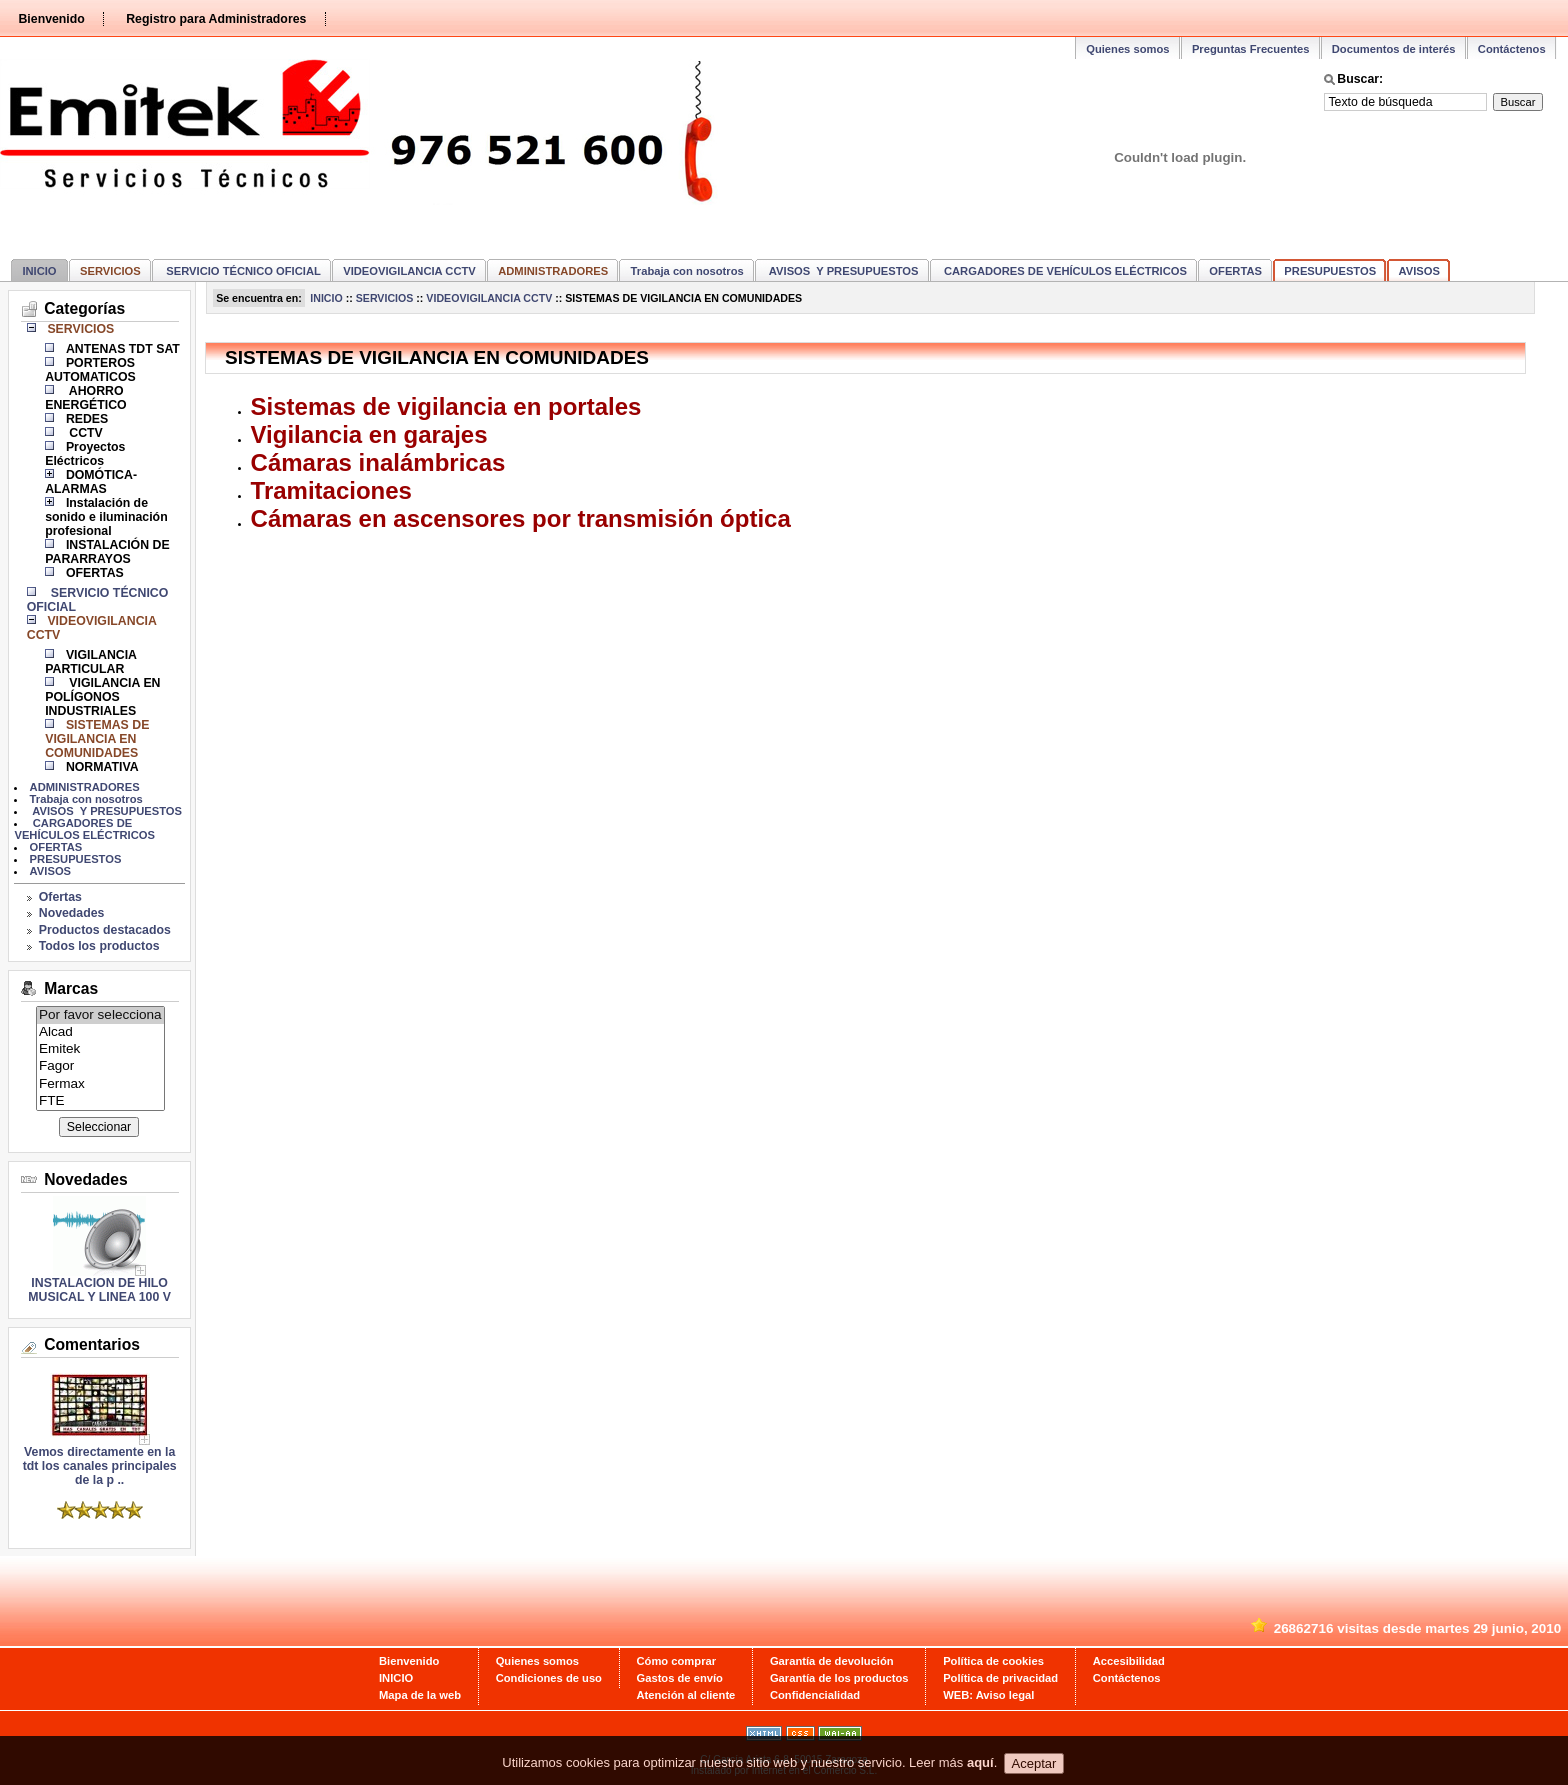 The width and height of the screenshot is (1568, 1785). Describe the element at coordinates (100, 1460) in the screenshot. I see `Vemos directamente en la tdt los canales principales de la p ..` at that location.